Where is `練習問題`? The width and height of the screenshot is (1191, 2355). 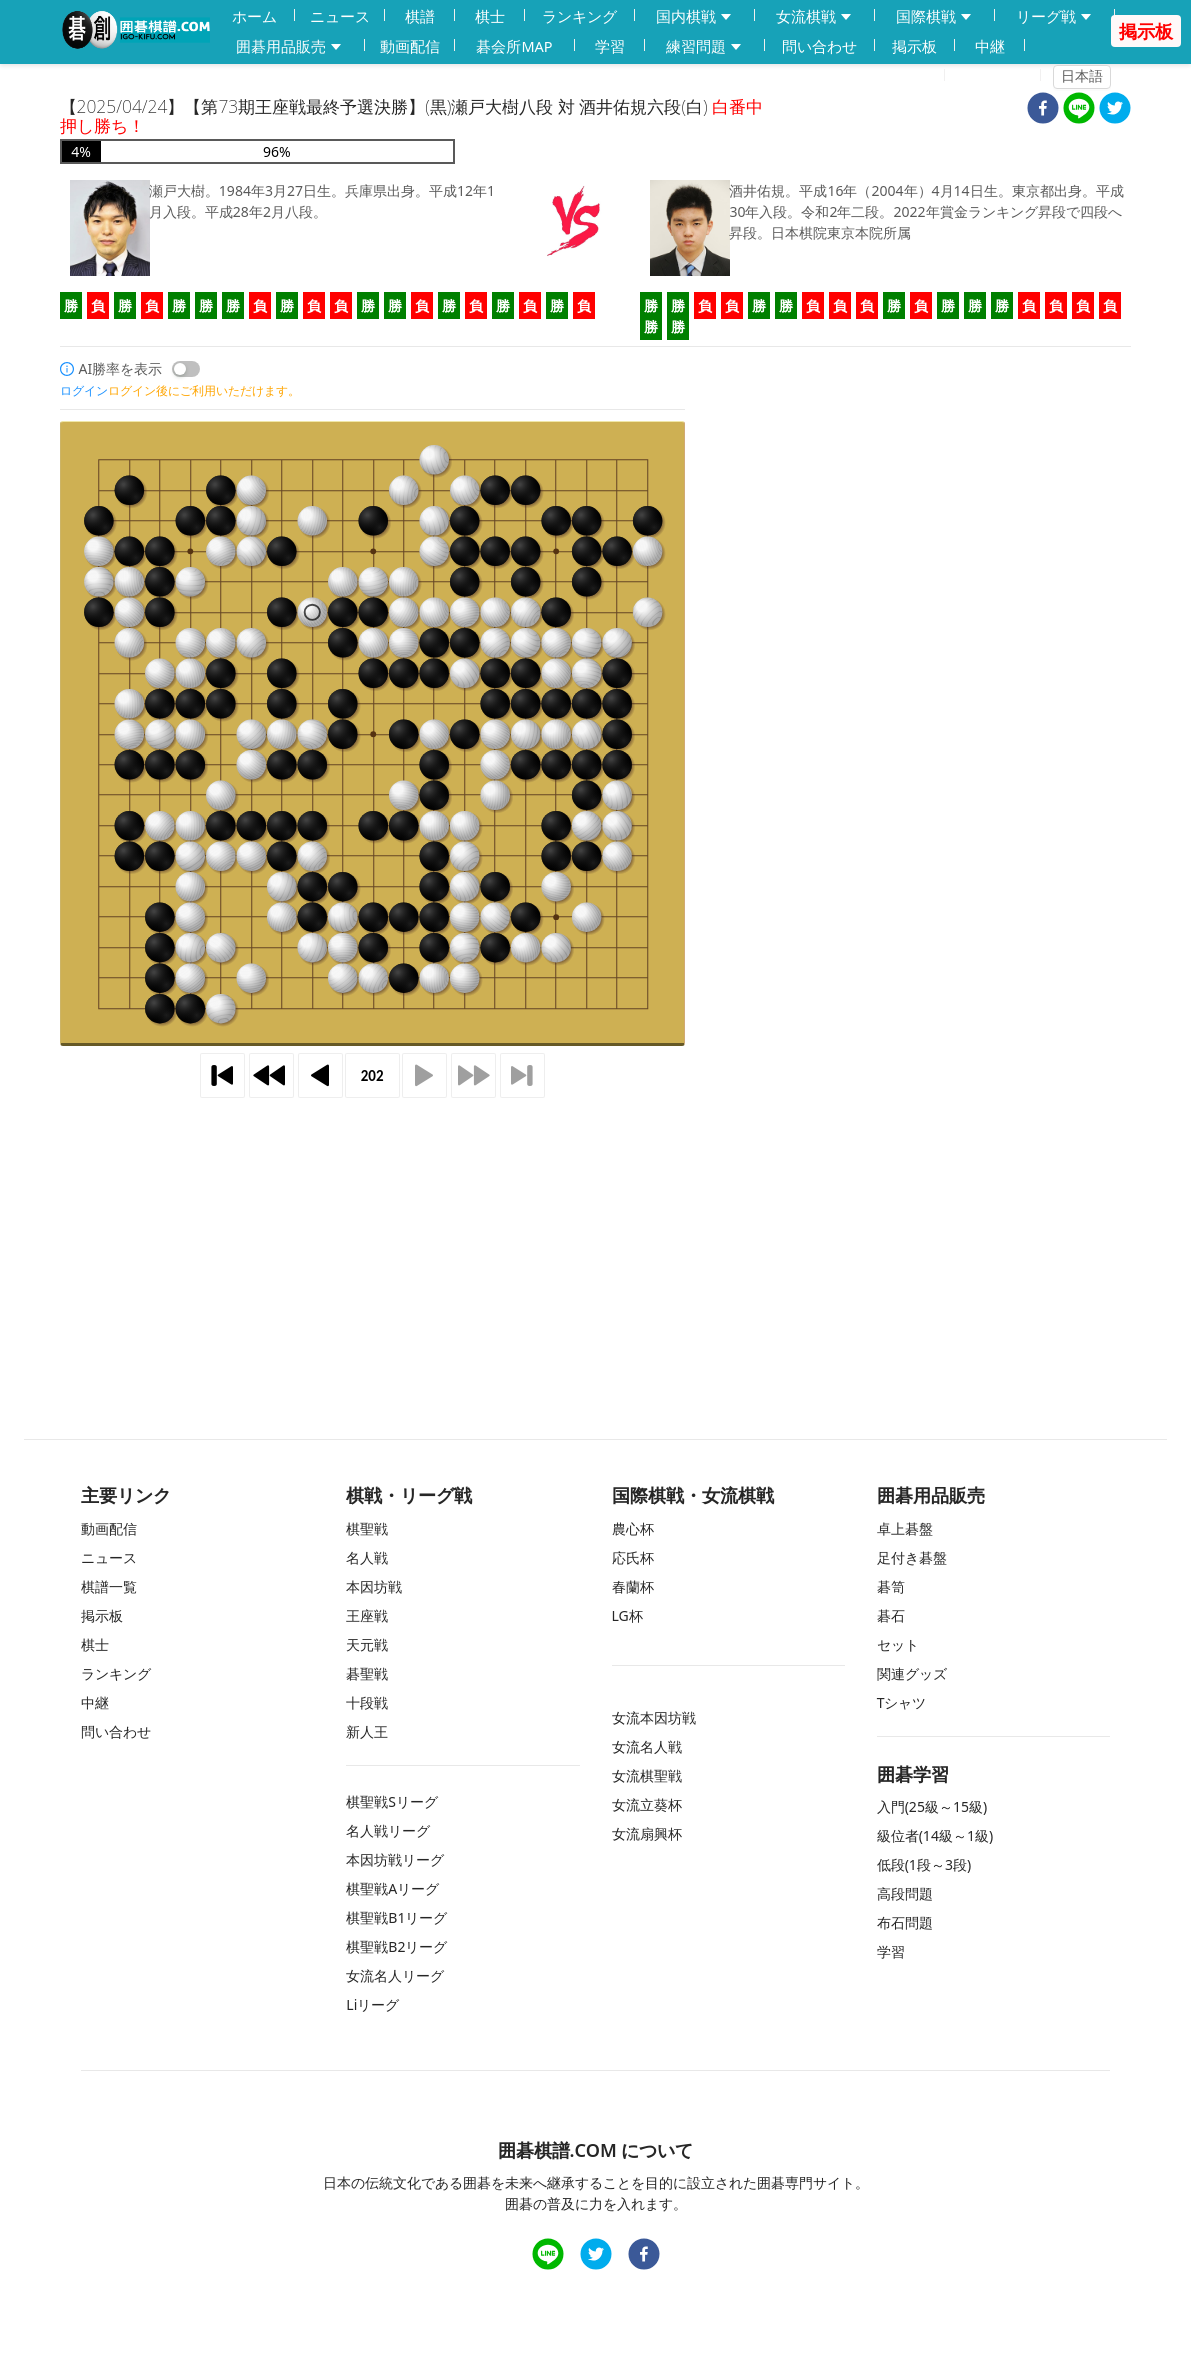 練習問題 is located at coordinates (705, 46).